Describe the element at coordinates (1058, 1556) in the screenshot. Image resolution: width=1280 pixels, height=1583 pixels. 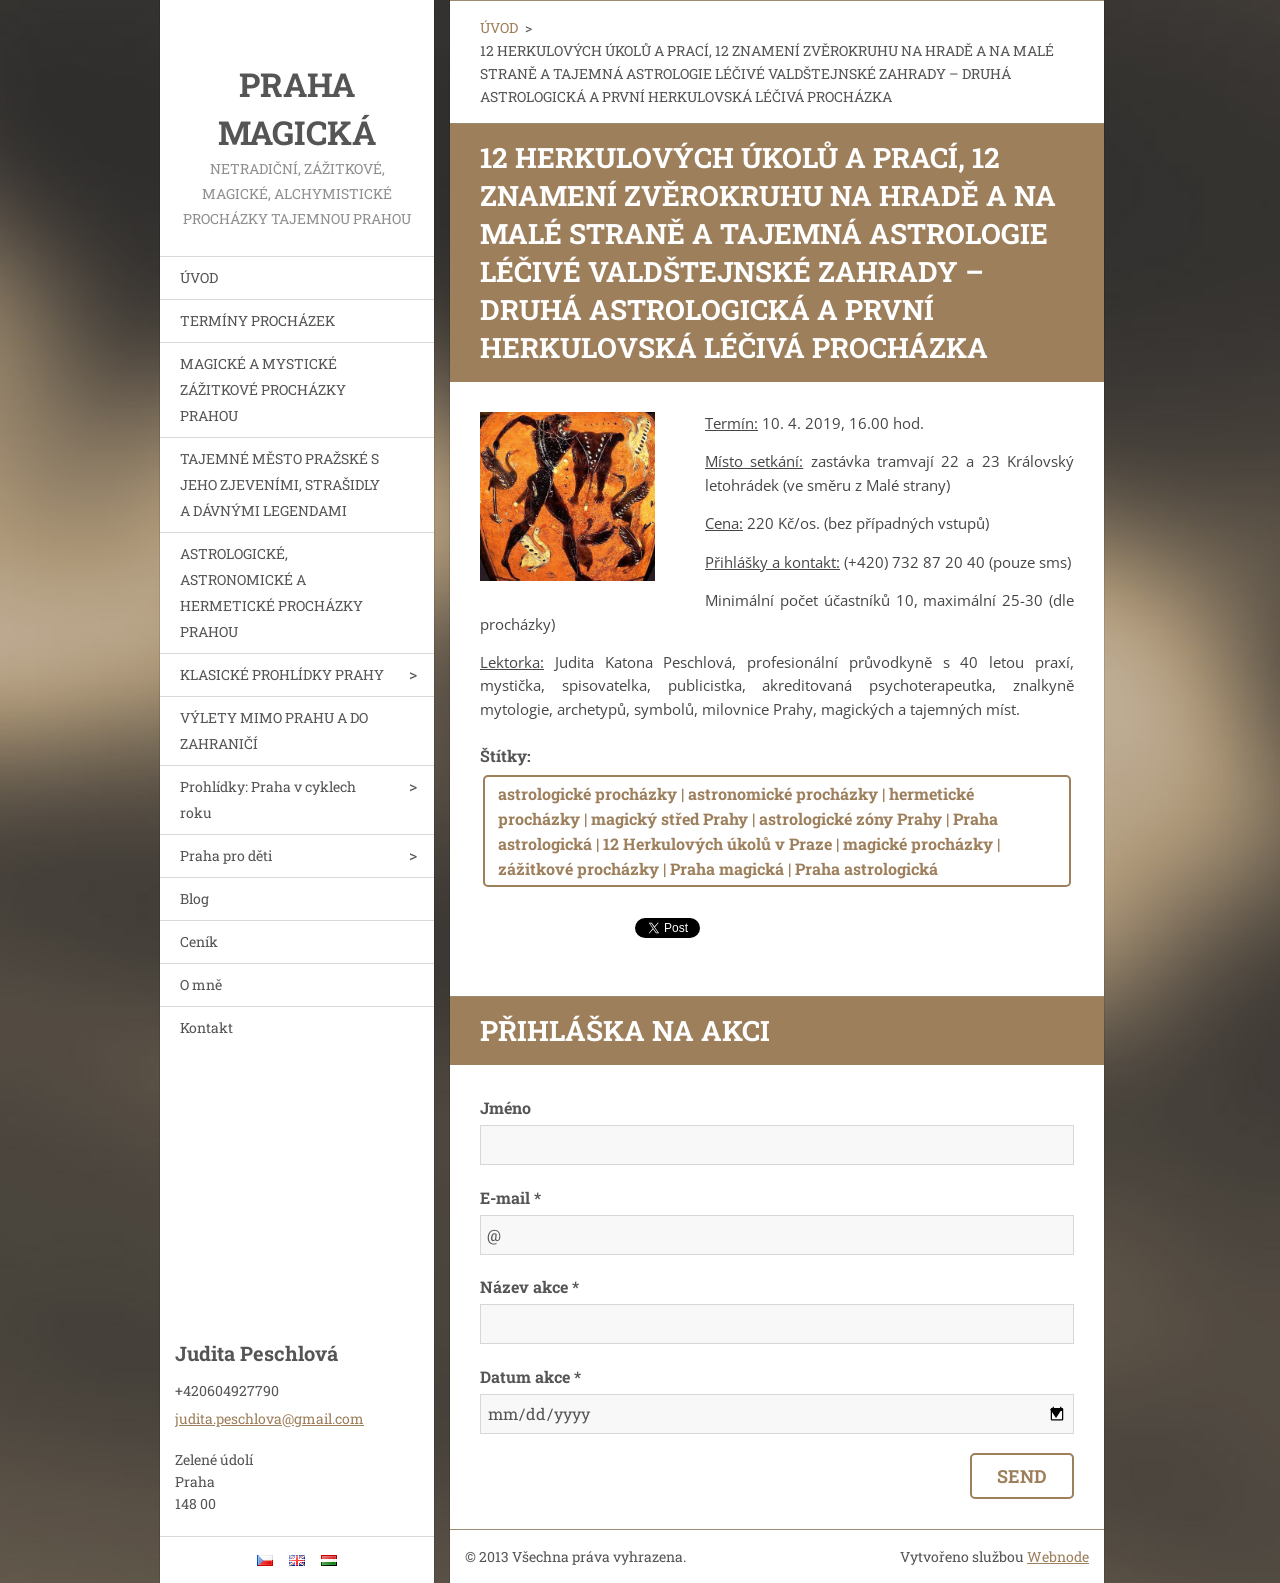
I see `Webnode` at that location.